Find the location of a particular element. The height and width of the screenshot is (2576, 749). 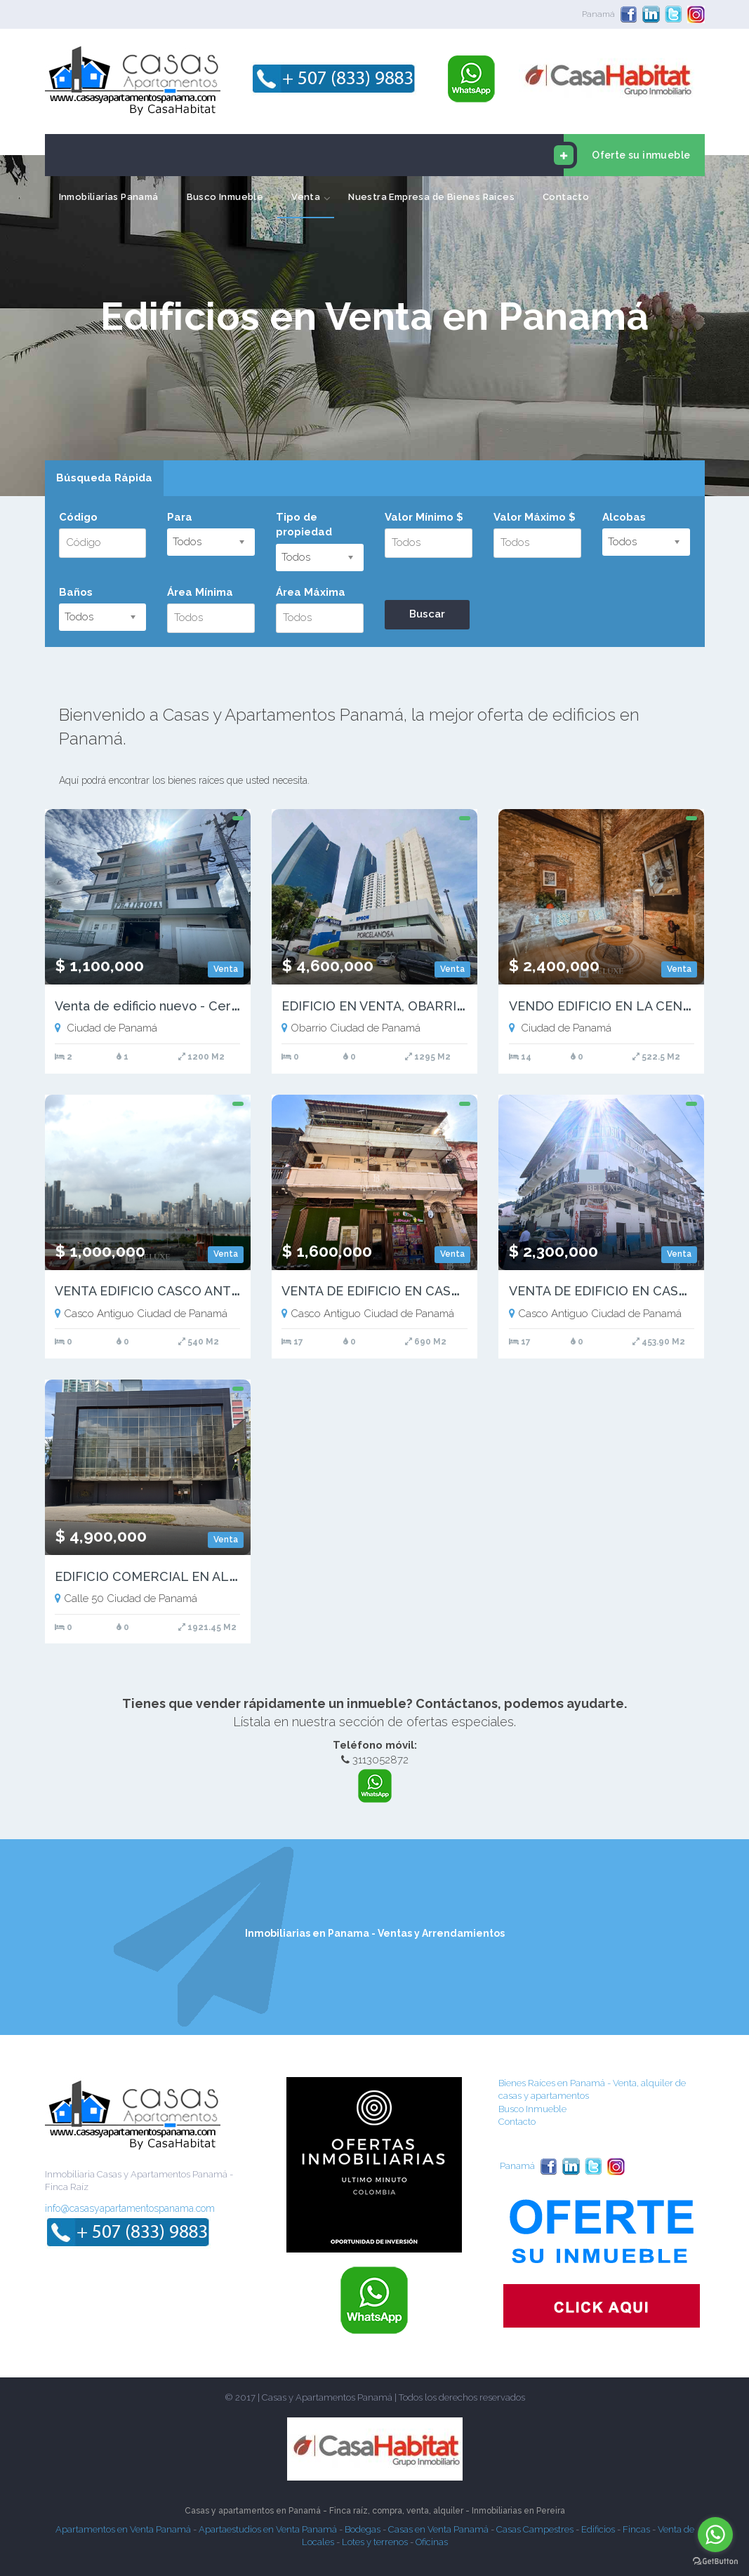

VENTA DE EDIFICIO EN CASCO VIEJO (17) is located at coordinates (406, 1290).